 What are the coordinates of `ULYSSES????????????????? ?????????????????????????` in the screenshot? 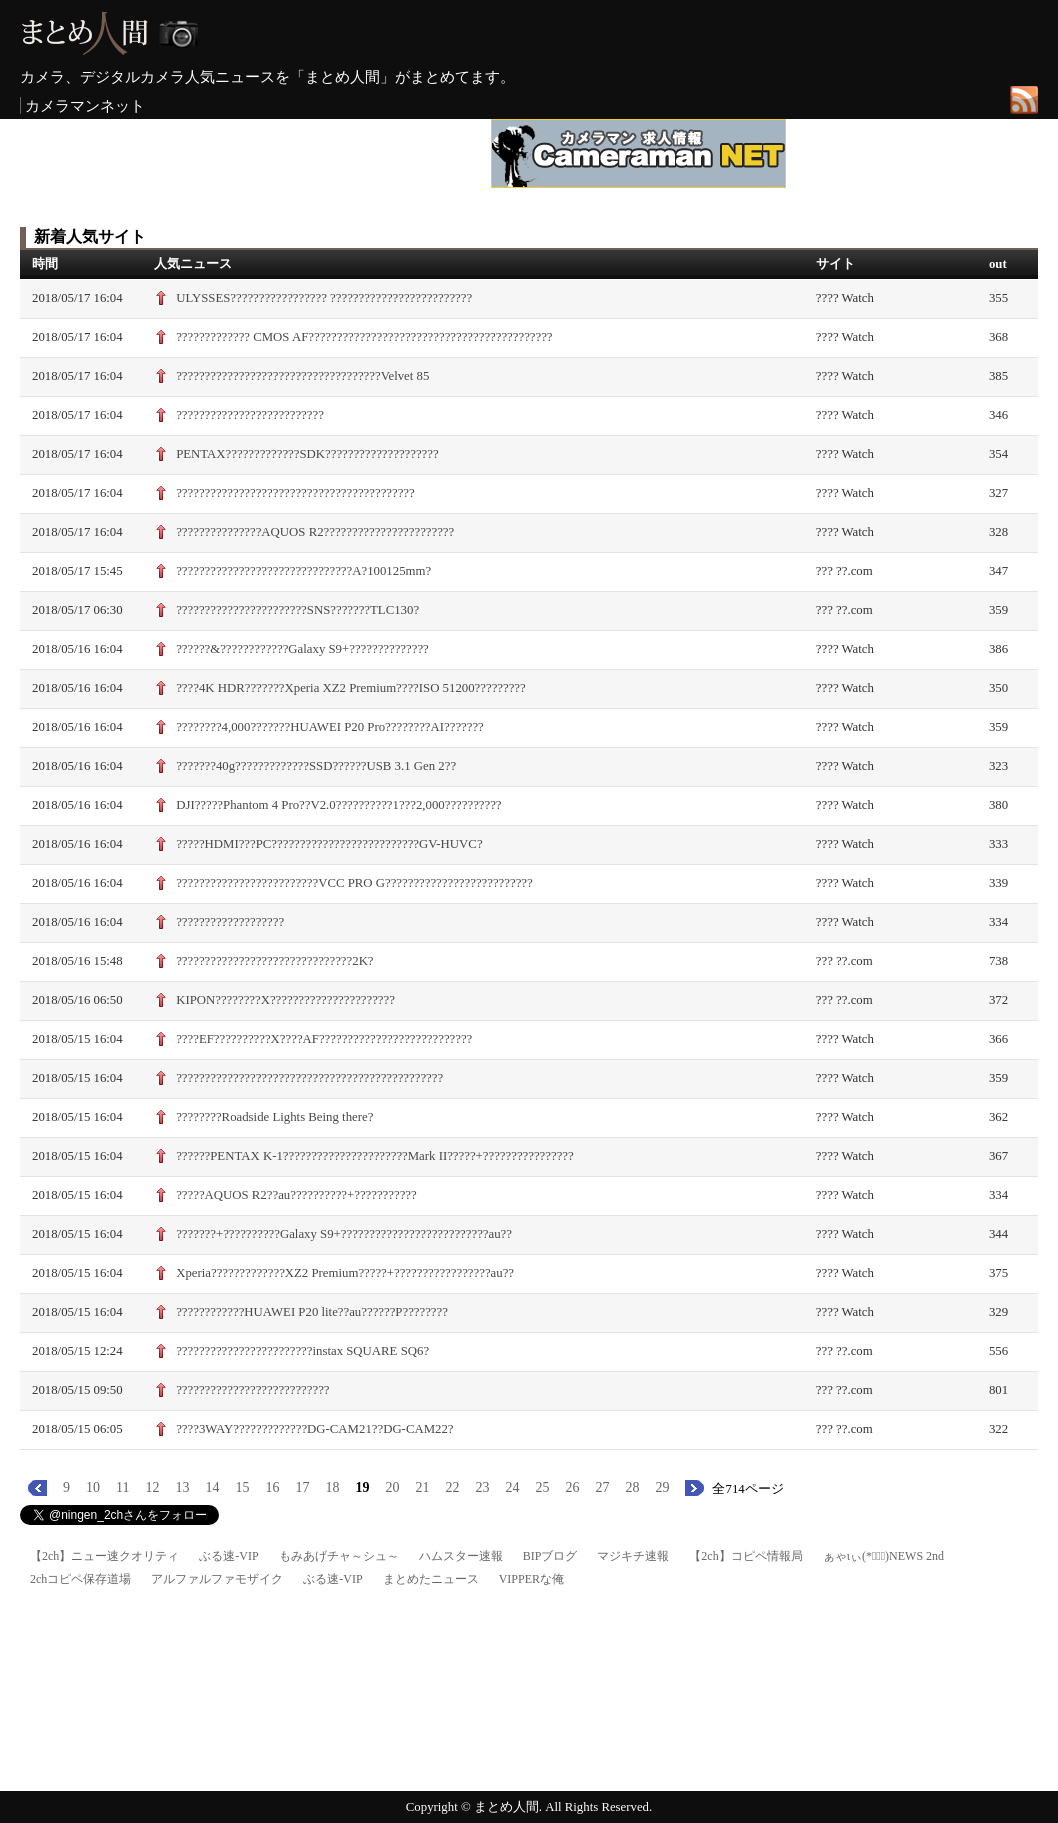 It's located at (324, 298).